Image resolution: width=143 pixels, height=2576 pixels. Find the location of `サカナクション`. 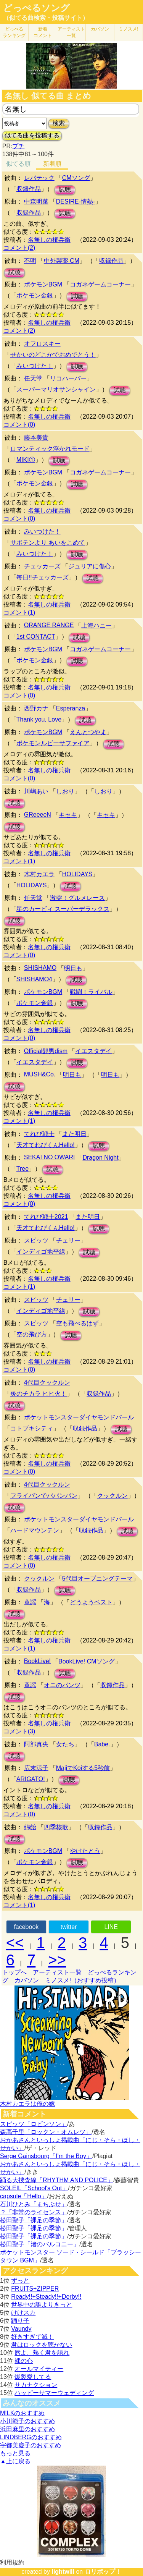

サカナクション is located at coordinates (35, 2385).